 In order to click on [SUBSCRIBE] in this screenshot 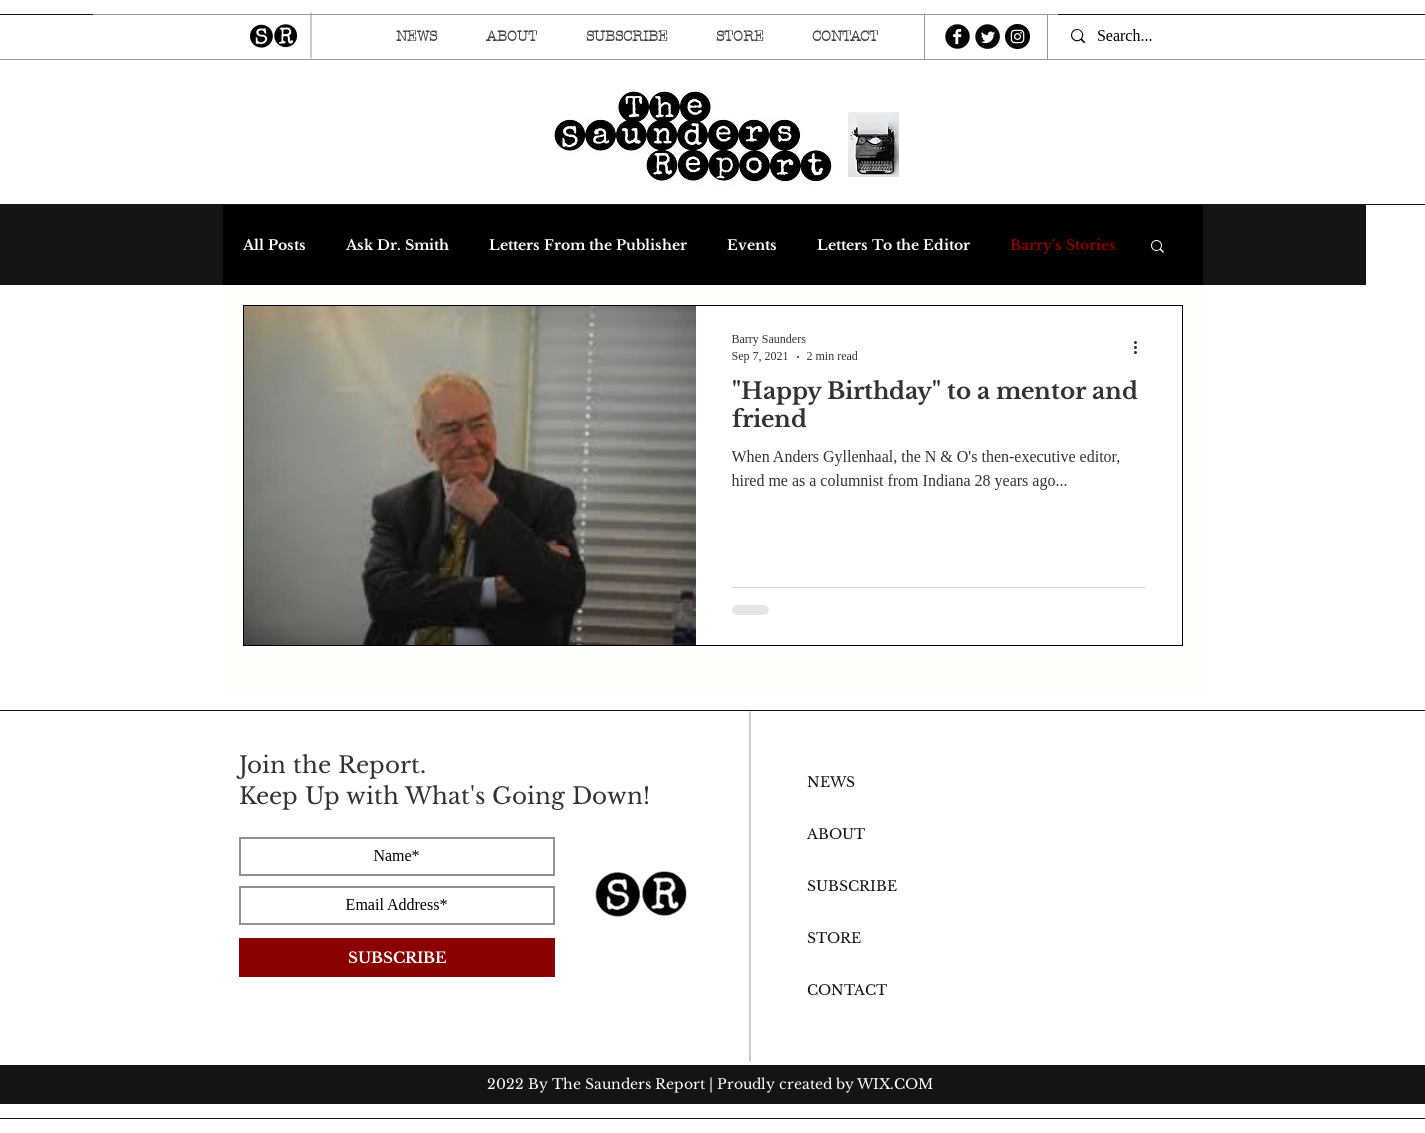, I will do `click(397, 957)`.